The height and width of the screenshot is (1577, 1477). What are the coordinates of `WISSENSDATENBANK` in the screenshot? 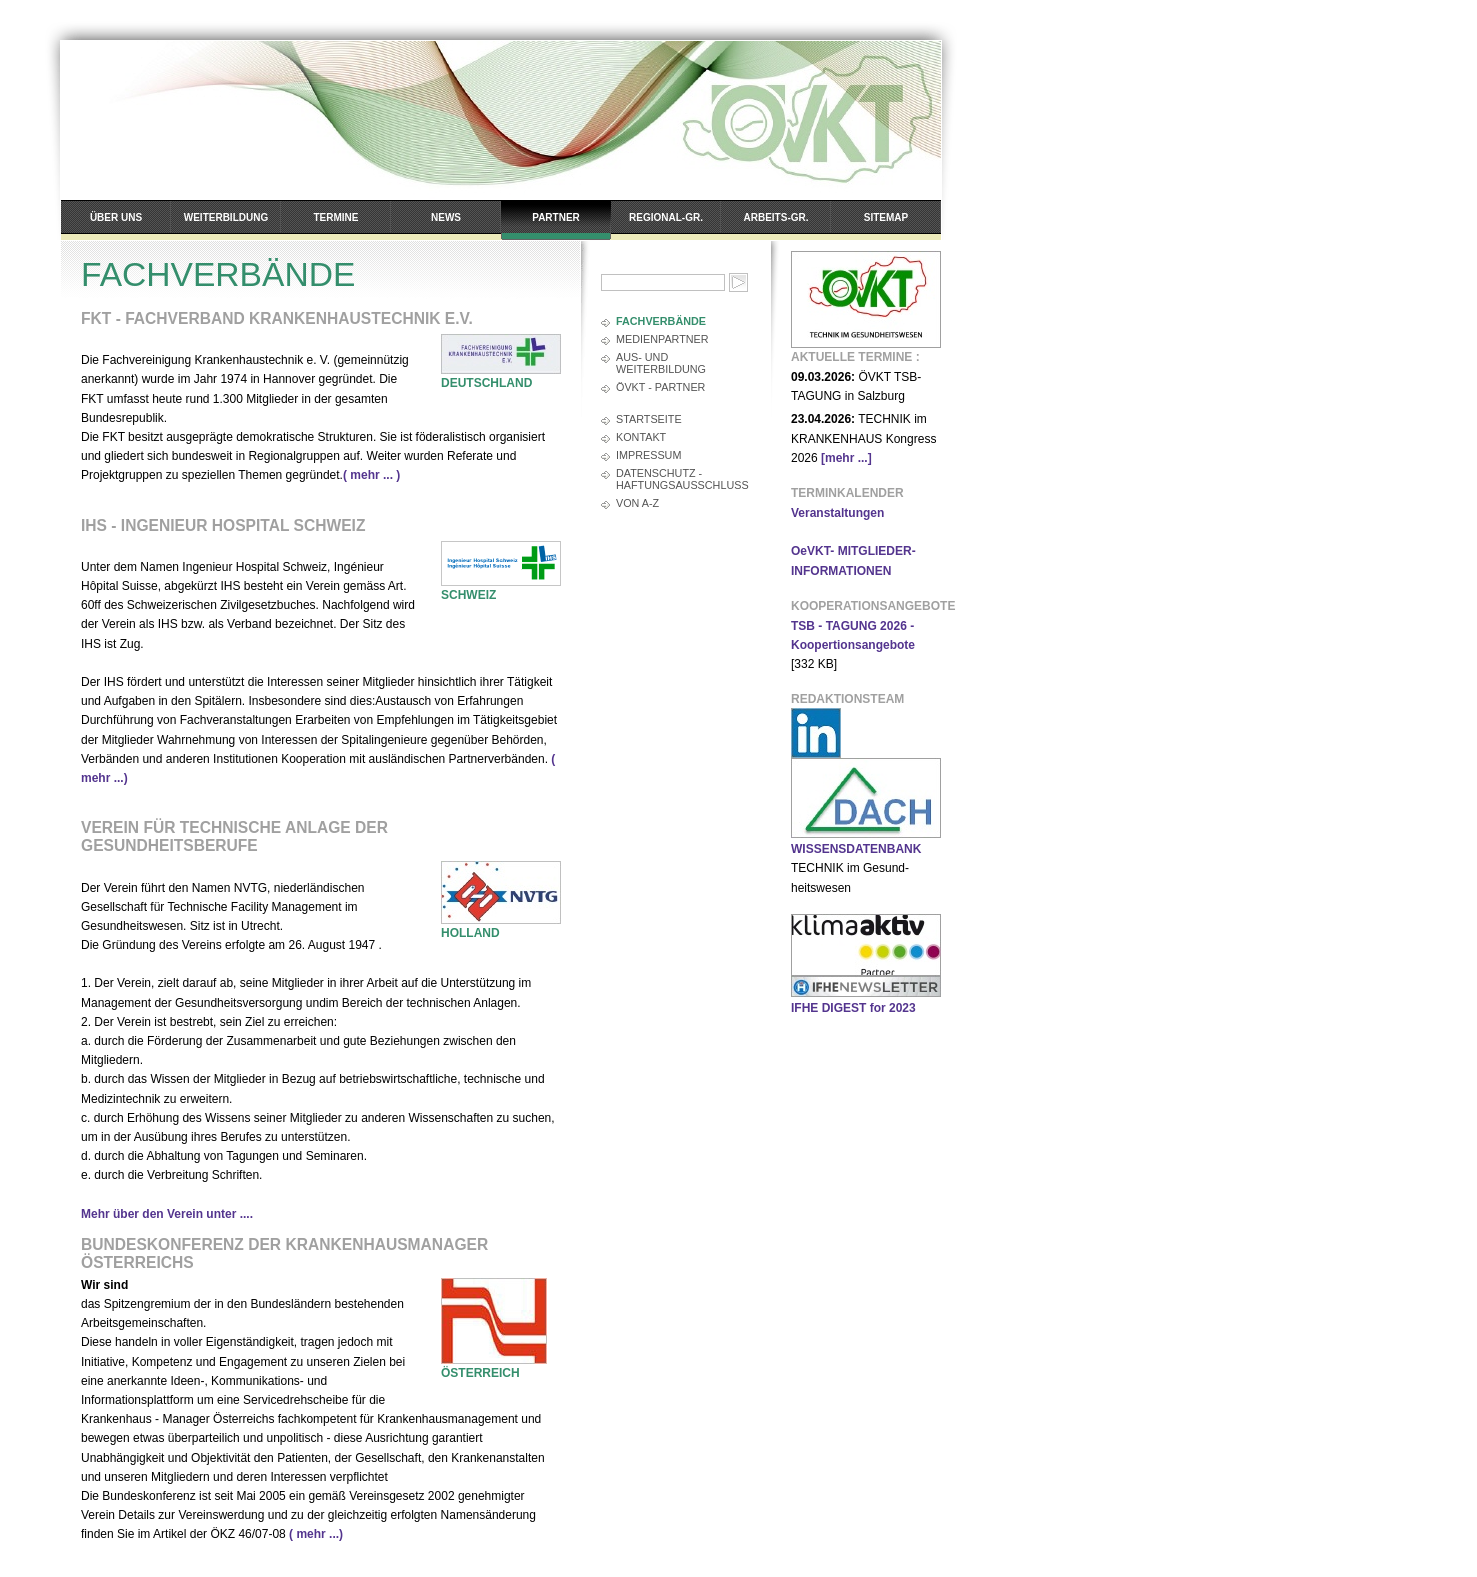 It's located at (856, 849).